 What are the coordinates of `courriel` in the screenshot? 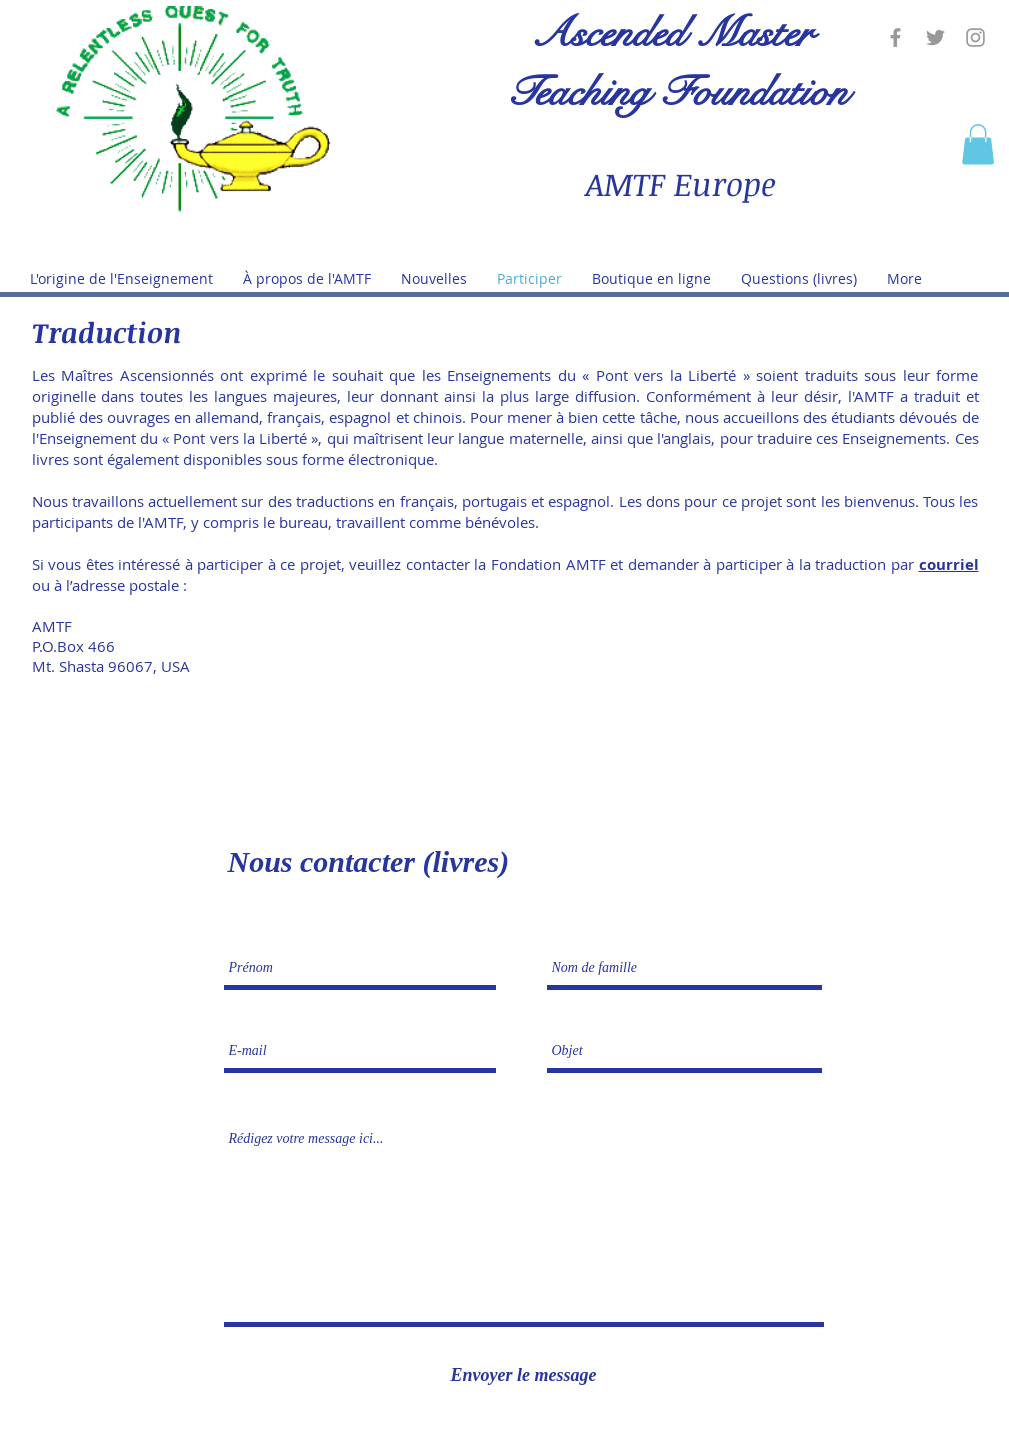 It's located at (949, 564).